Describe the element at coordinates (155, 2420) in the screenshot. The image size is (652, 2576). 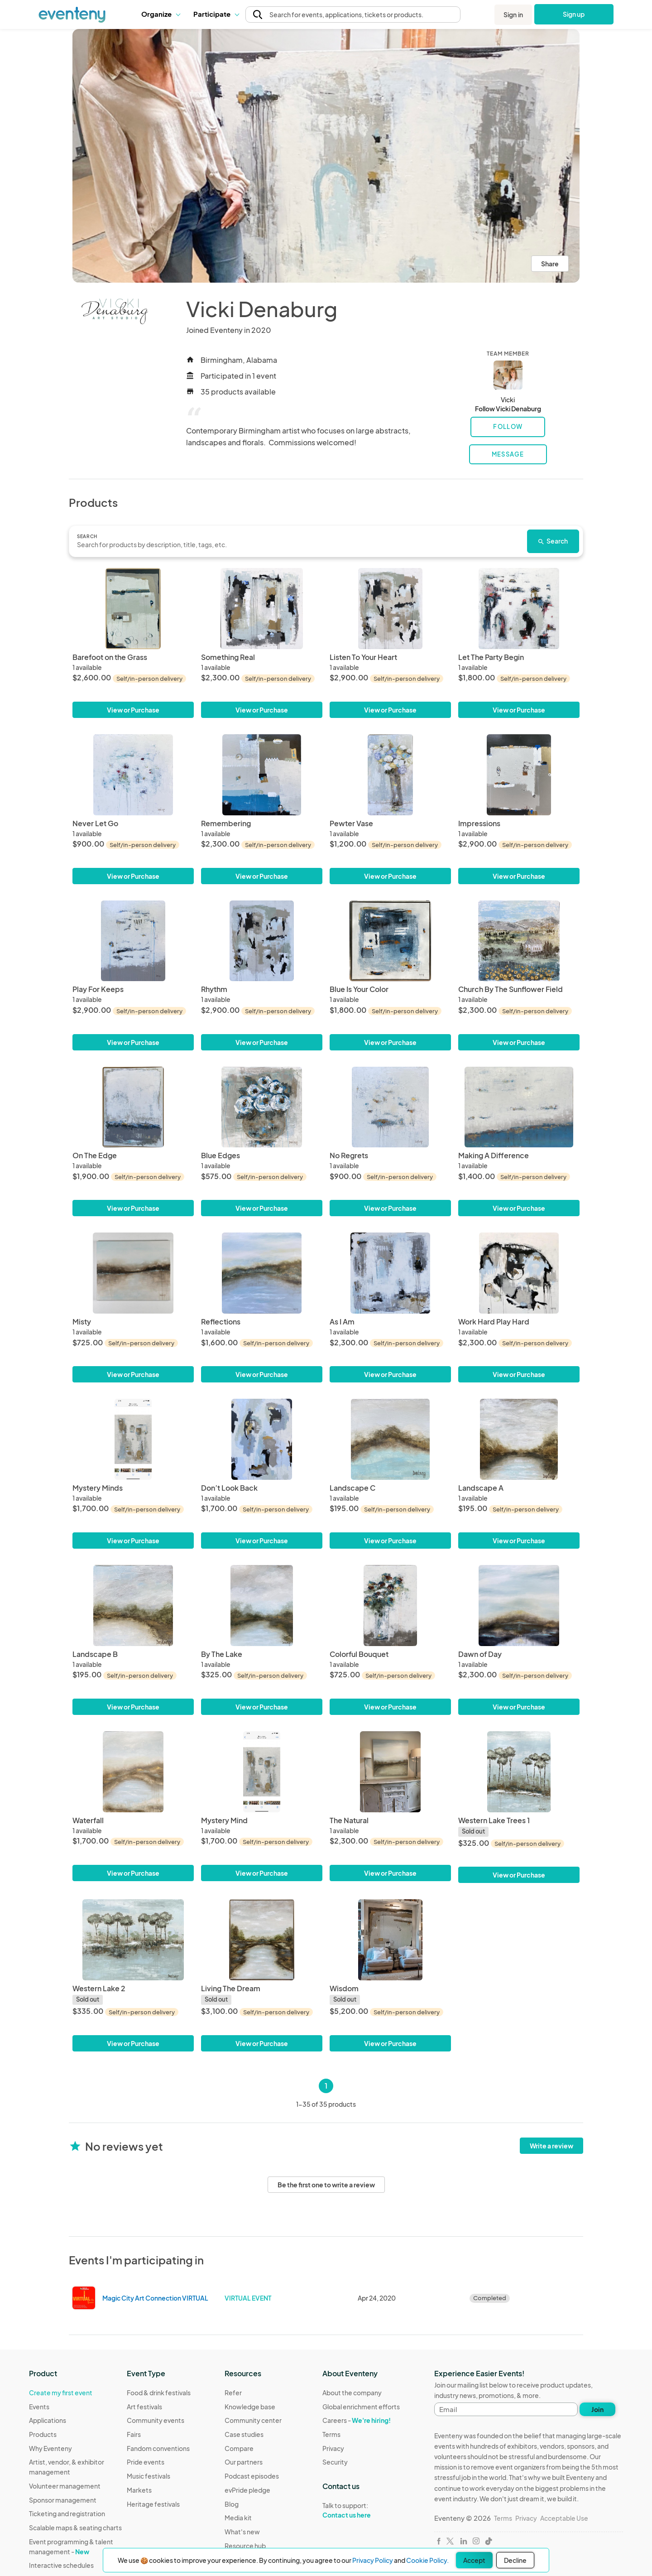
I see `Community events` at that location.